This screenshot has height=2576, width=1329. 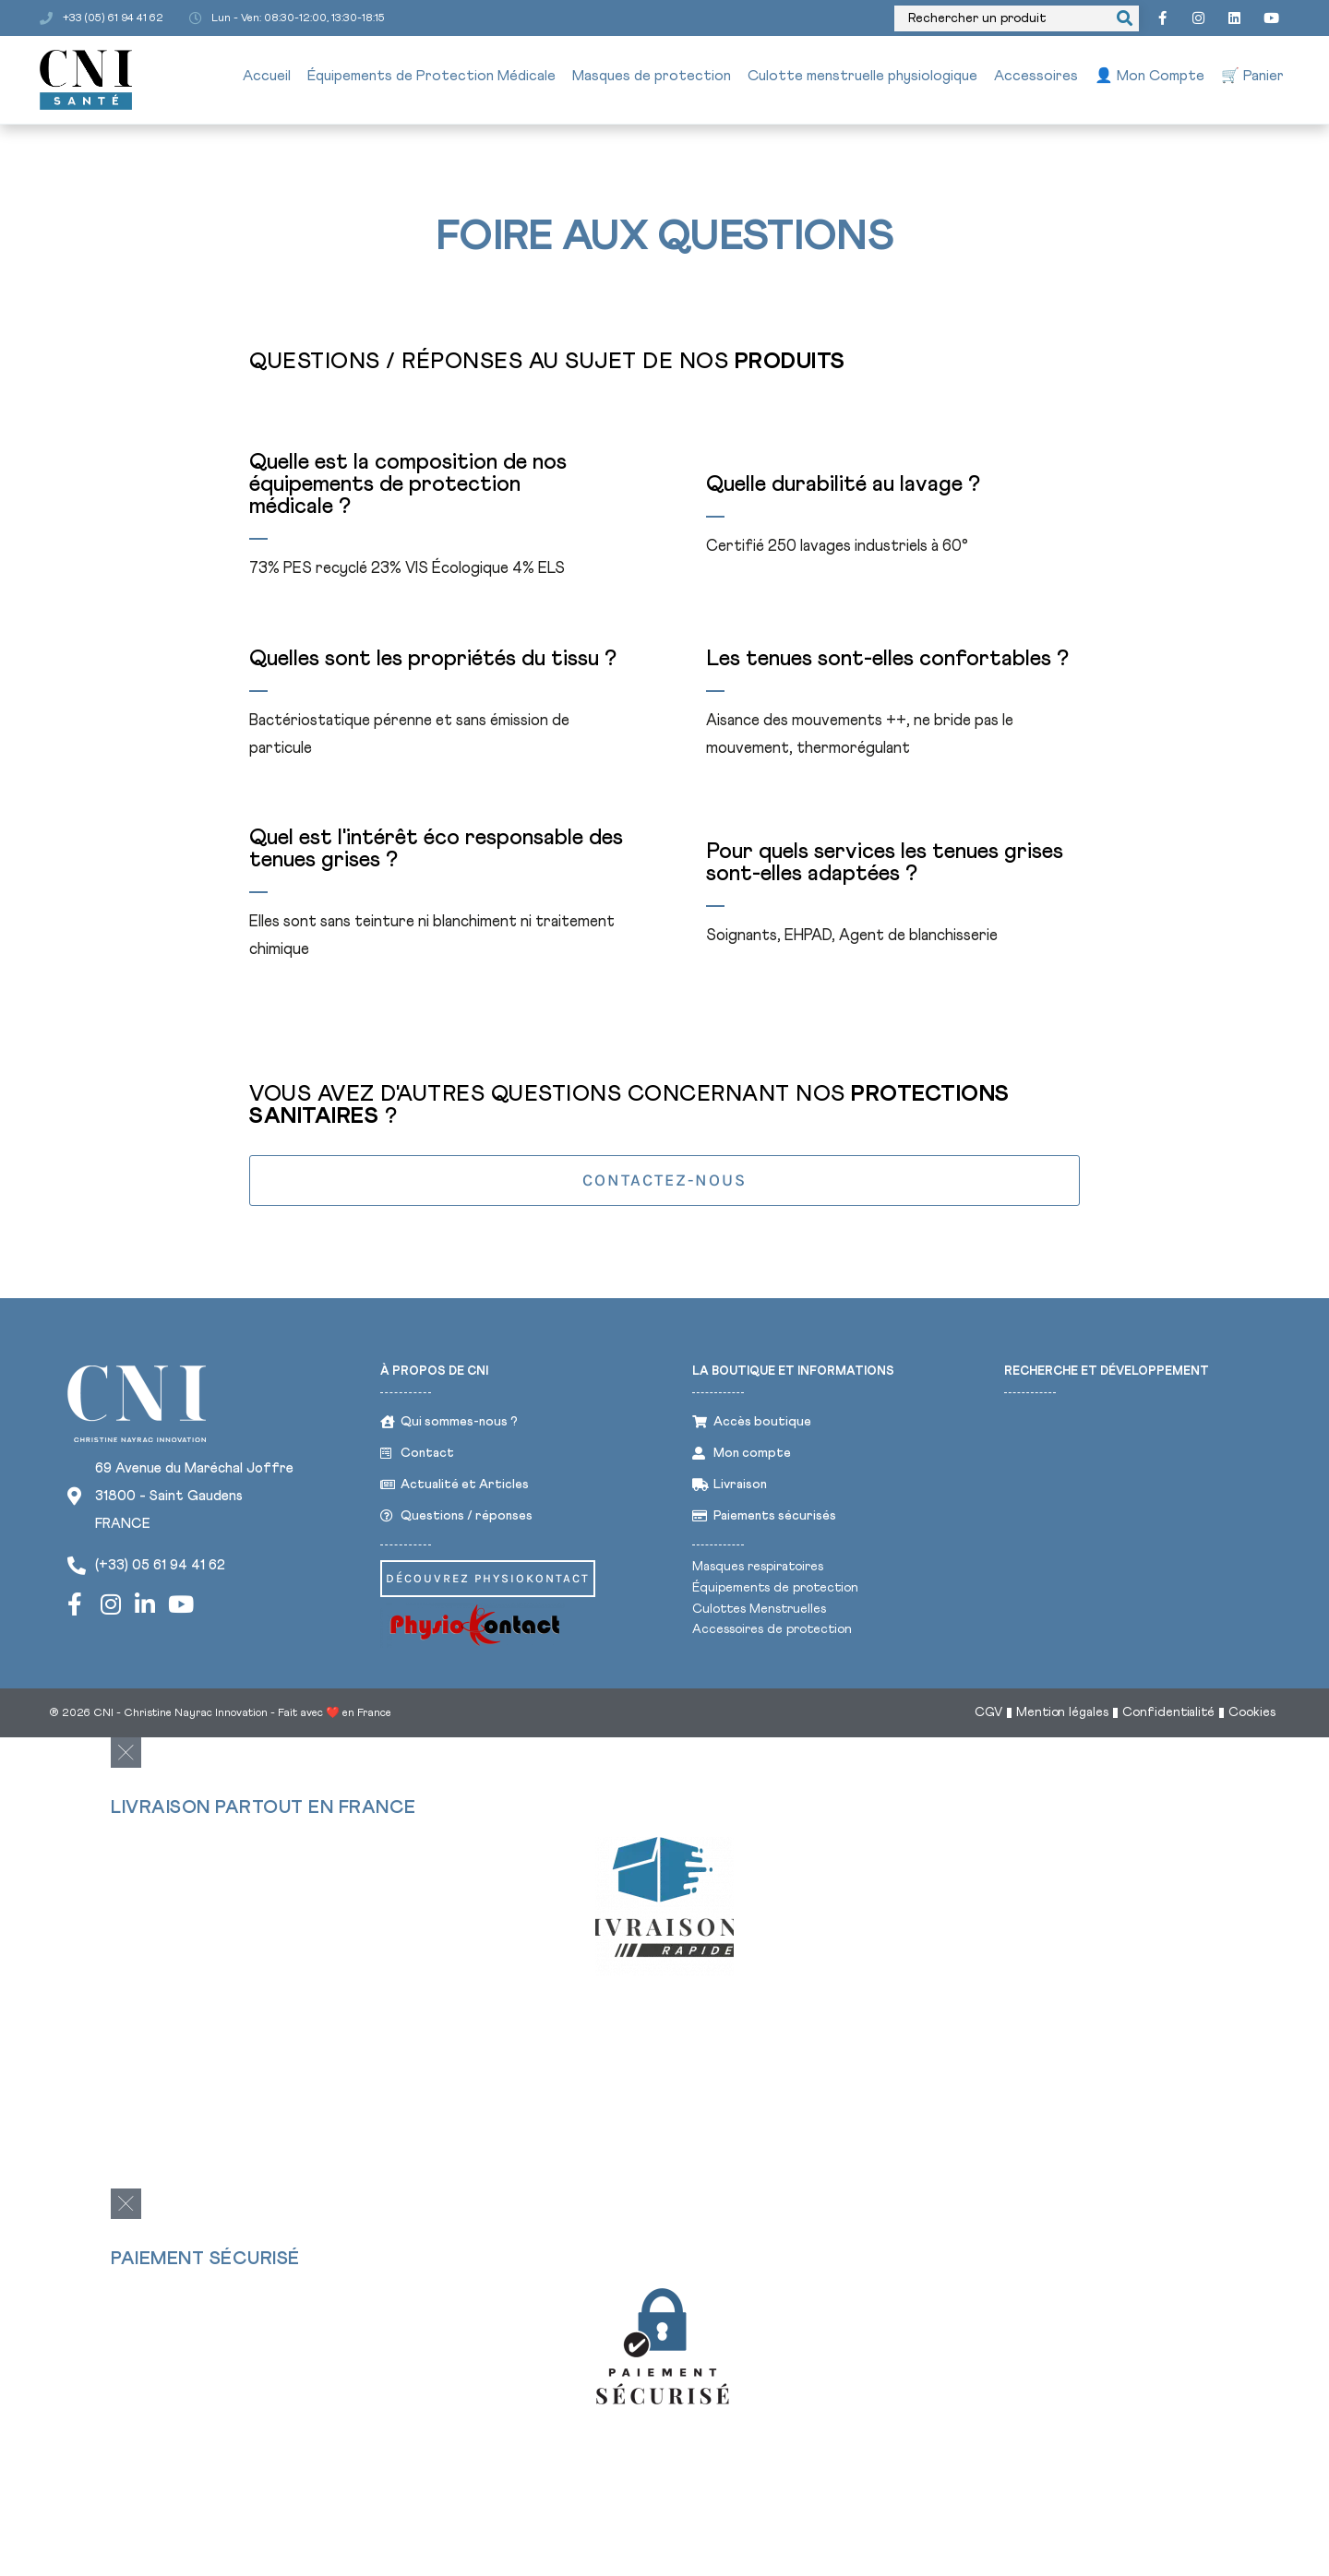 I want to click on Accueil, so click(x=267, y=77).